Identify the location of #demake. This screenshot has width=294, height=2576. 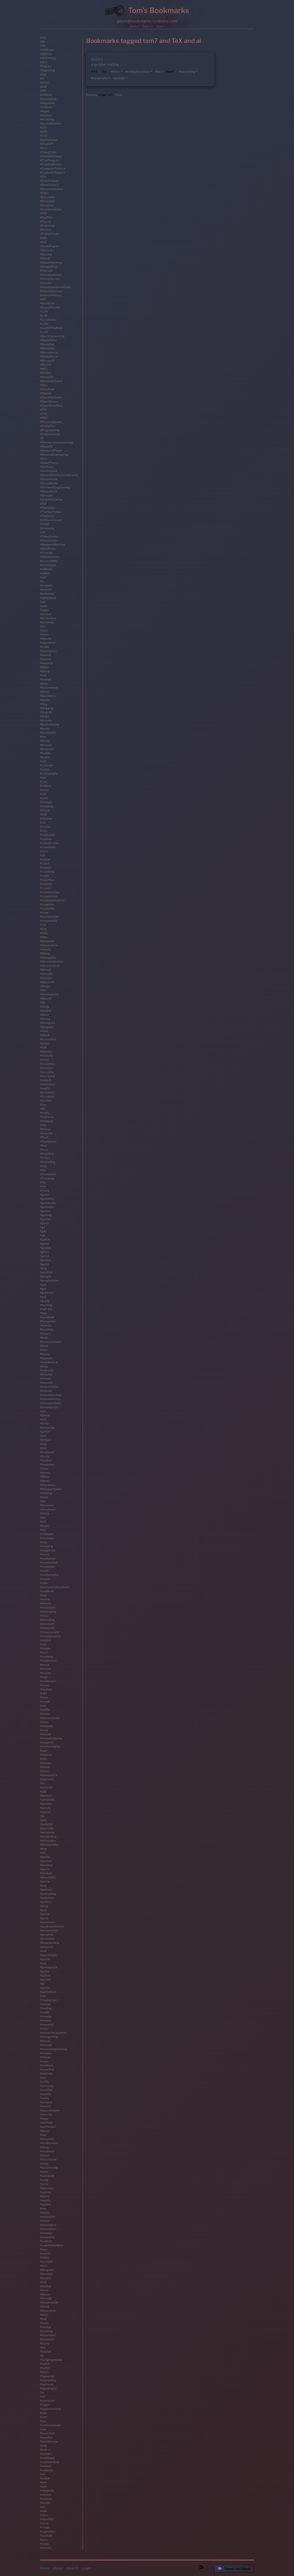
(46, 978).